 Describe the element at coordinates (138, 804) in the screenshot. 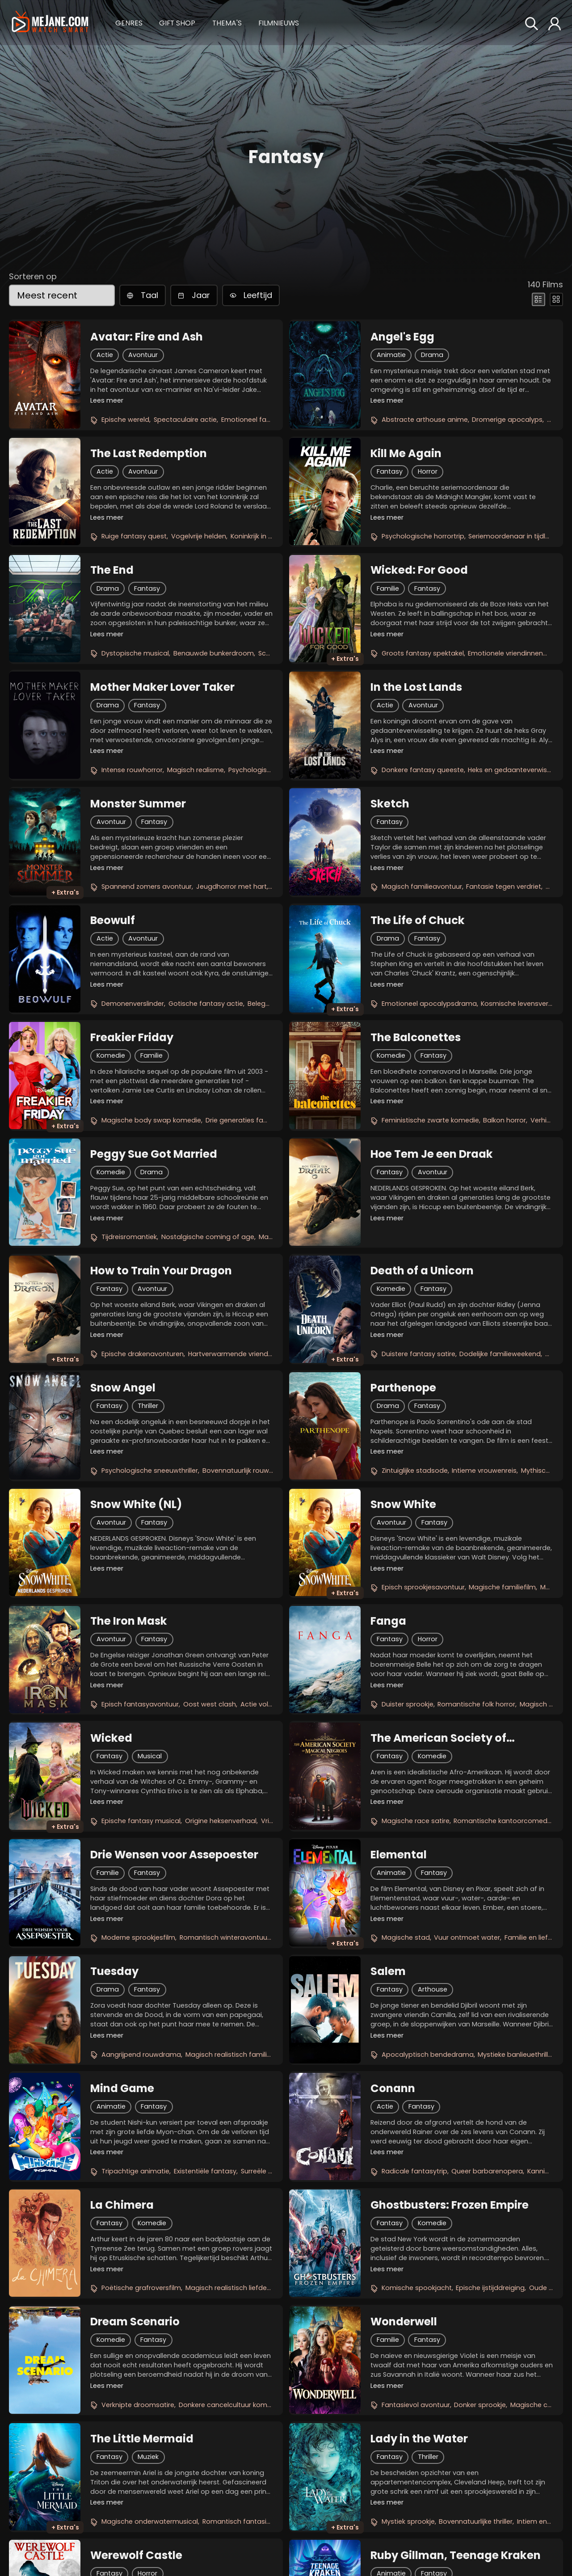

I see `Monster Summer` at that location.